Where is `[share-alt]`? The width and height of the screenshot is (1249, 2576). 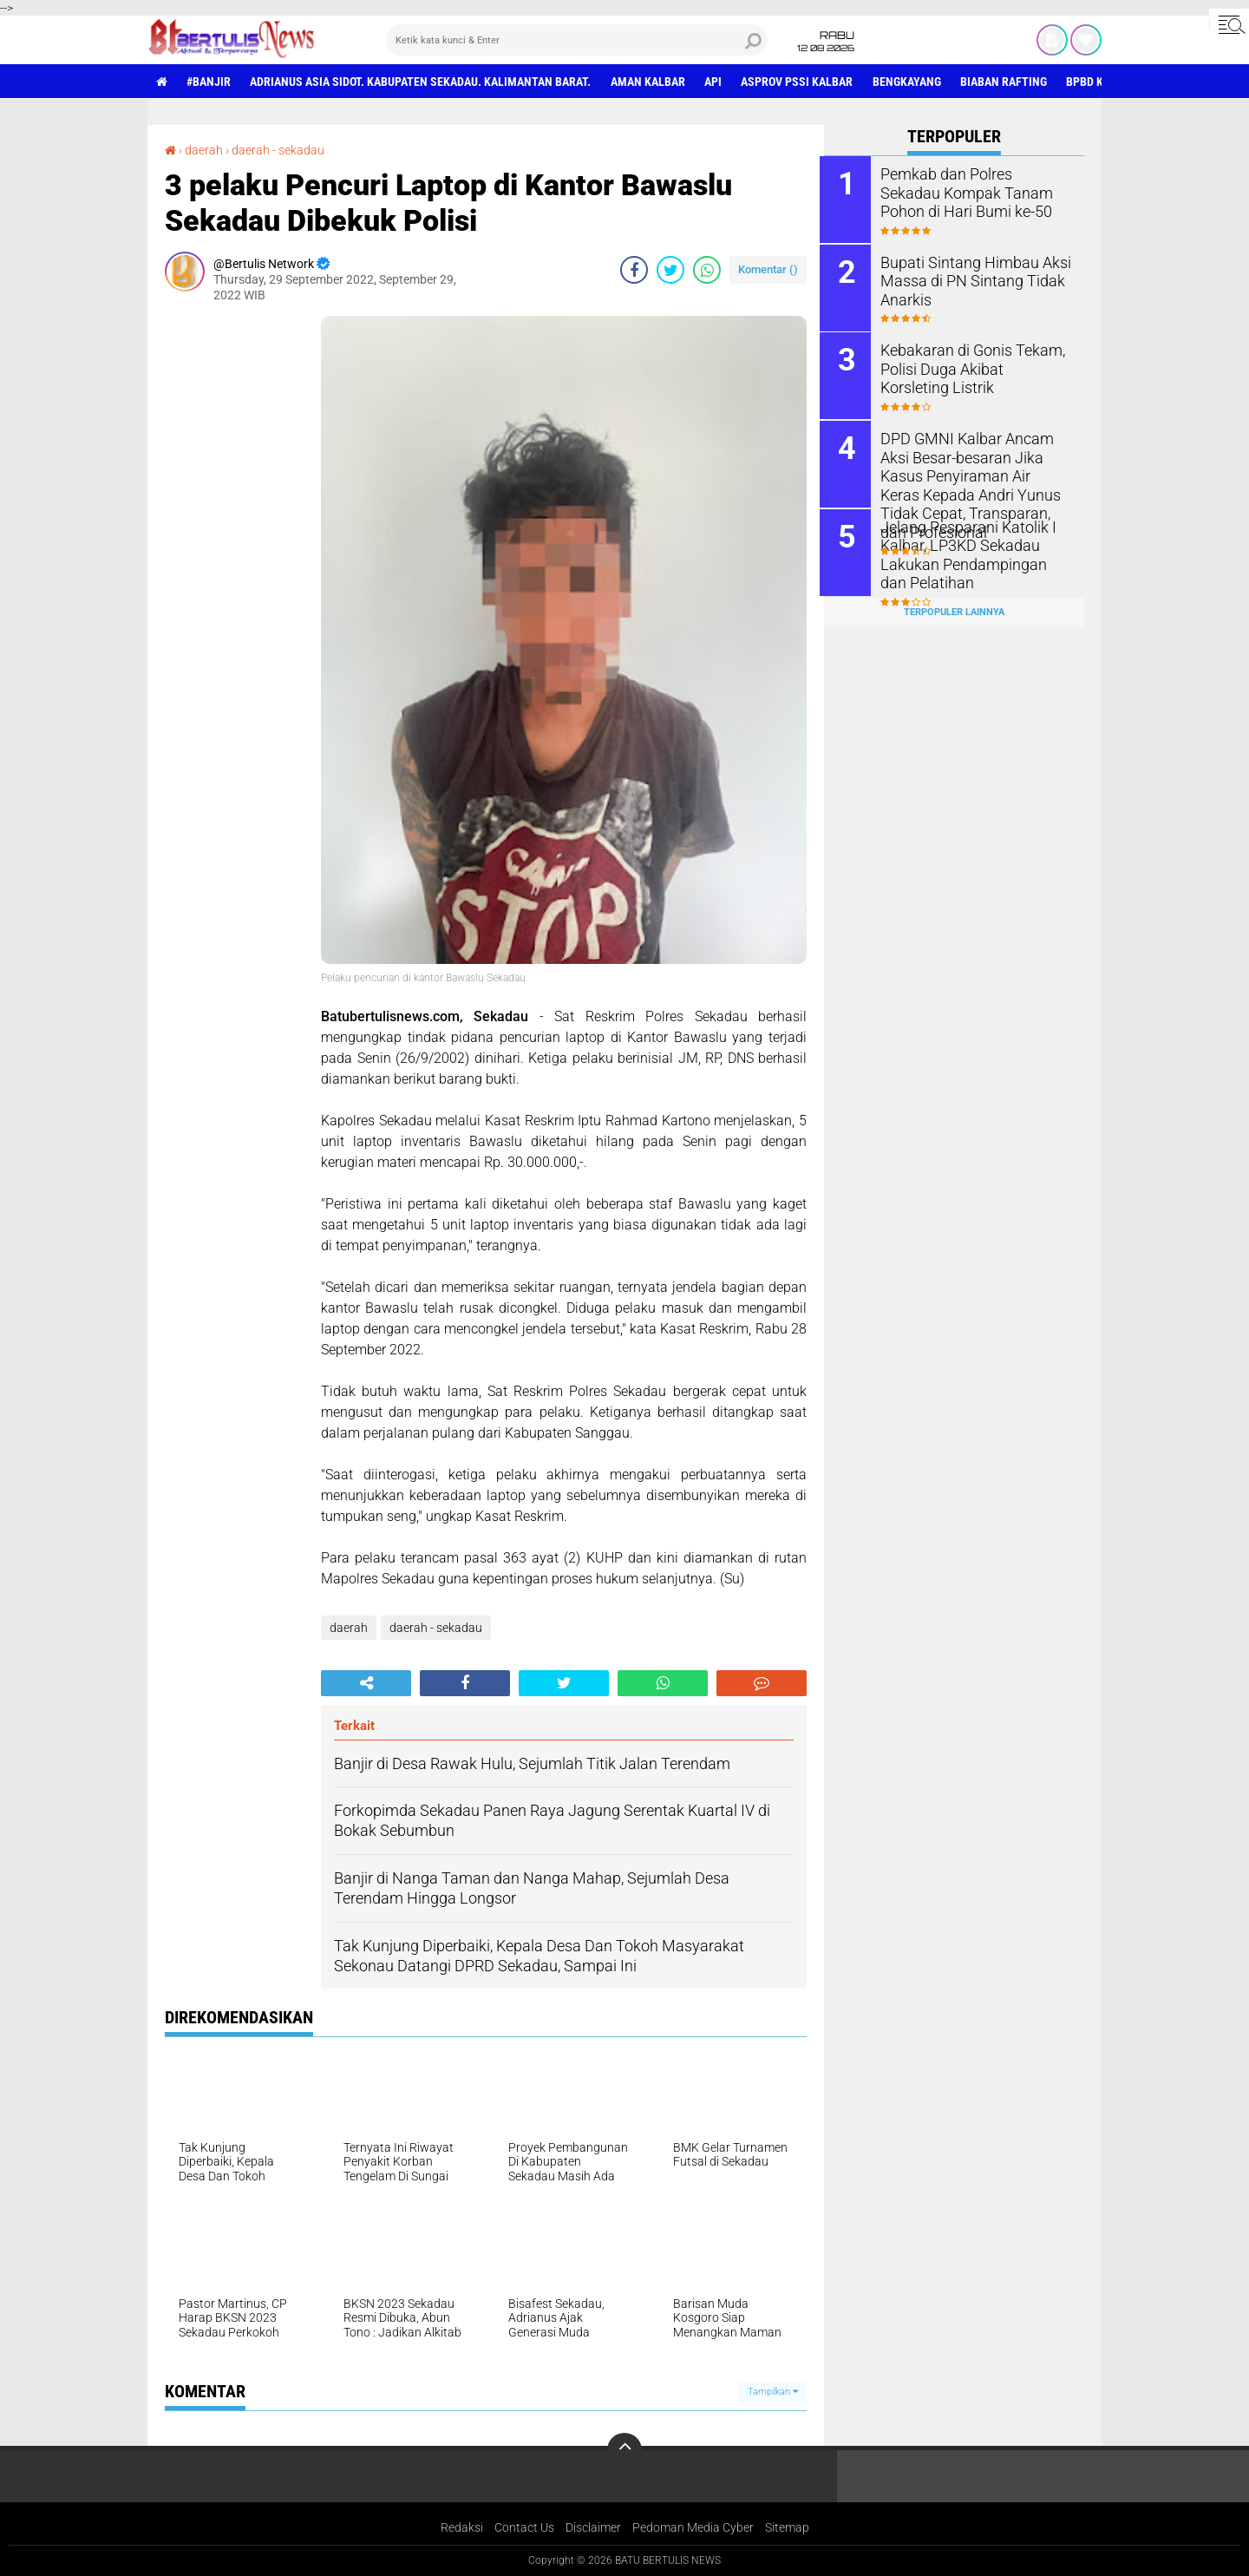 [share-alt] is located at coordinates (366, 1682).